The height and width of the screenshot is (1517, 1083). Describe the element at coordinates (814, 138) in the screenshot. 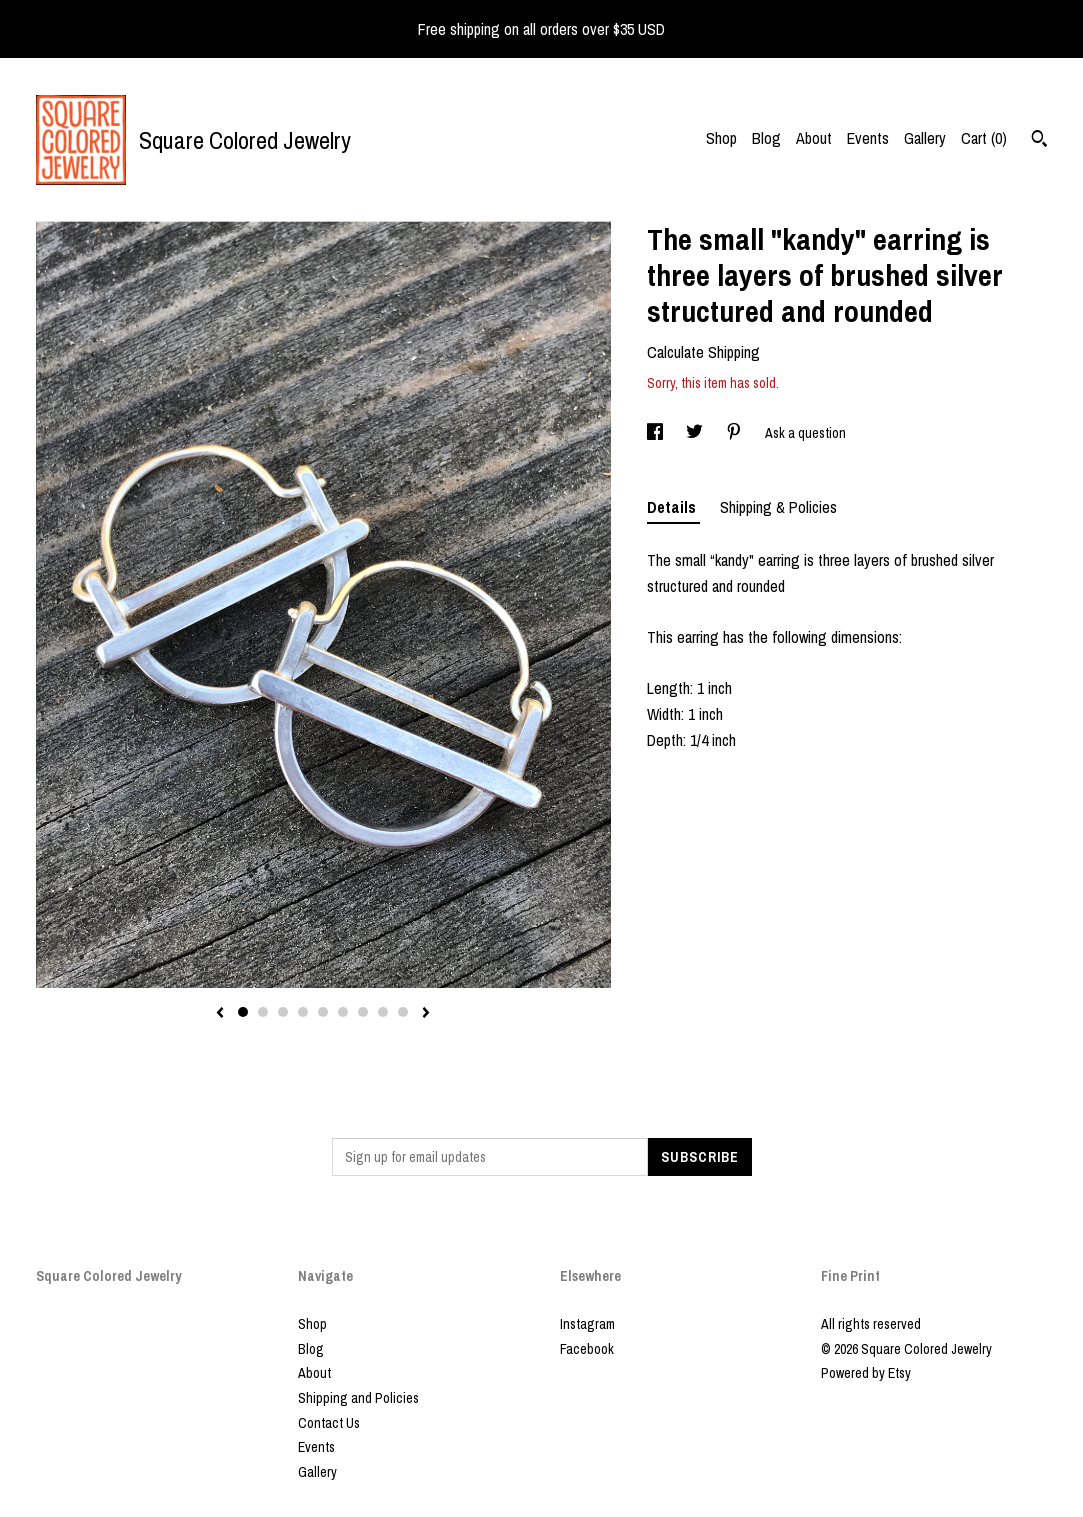

I see `About` at that location.